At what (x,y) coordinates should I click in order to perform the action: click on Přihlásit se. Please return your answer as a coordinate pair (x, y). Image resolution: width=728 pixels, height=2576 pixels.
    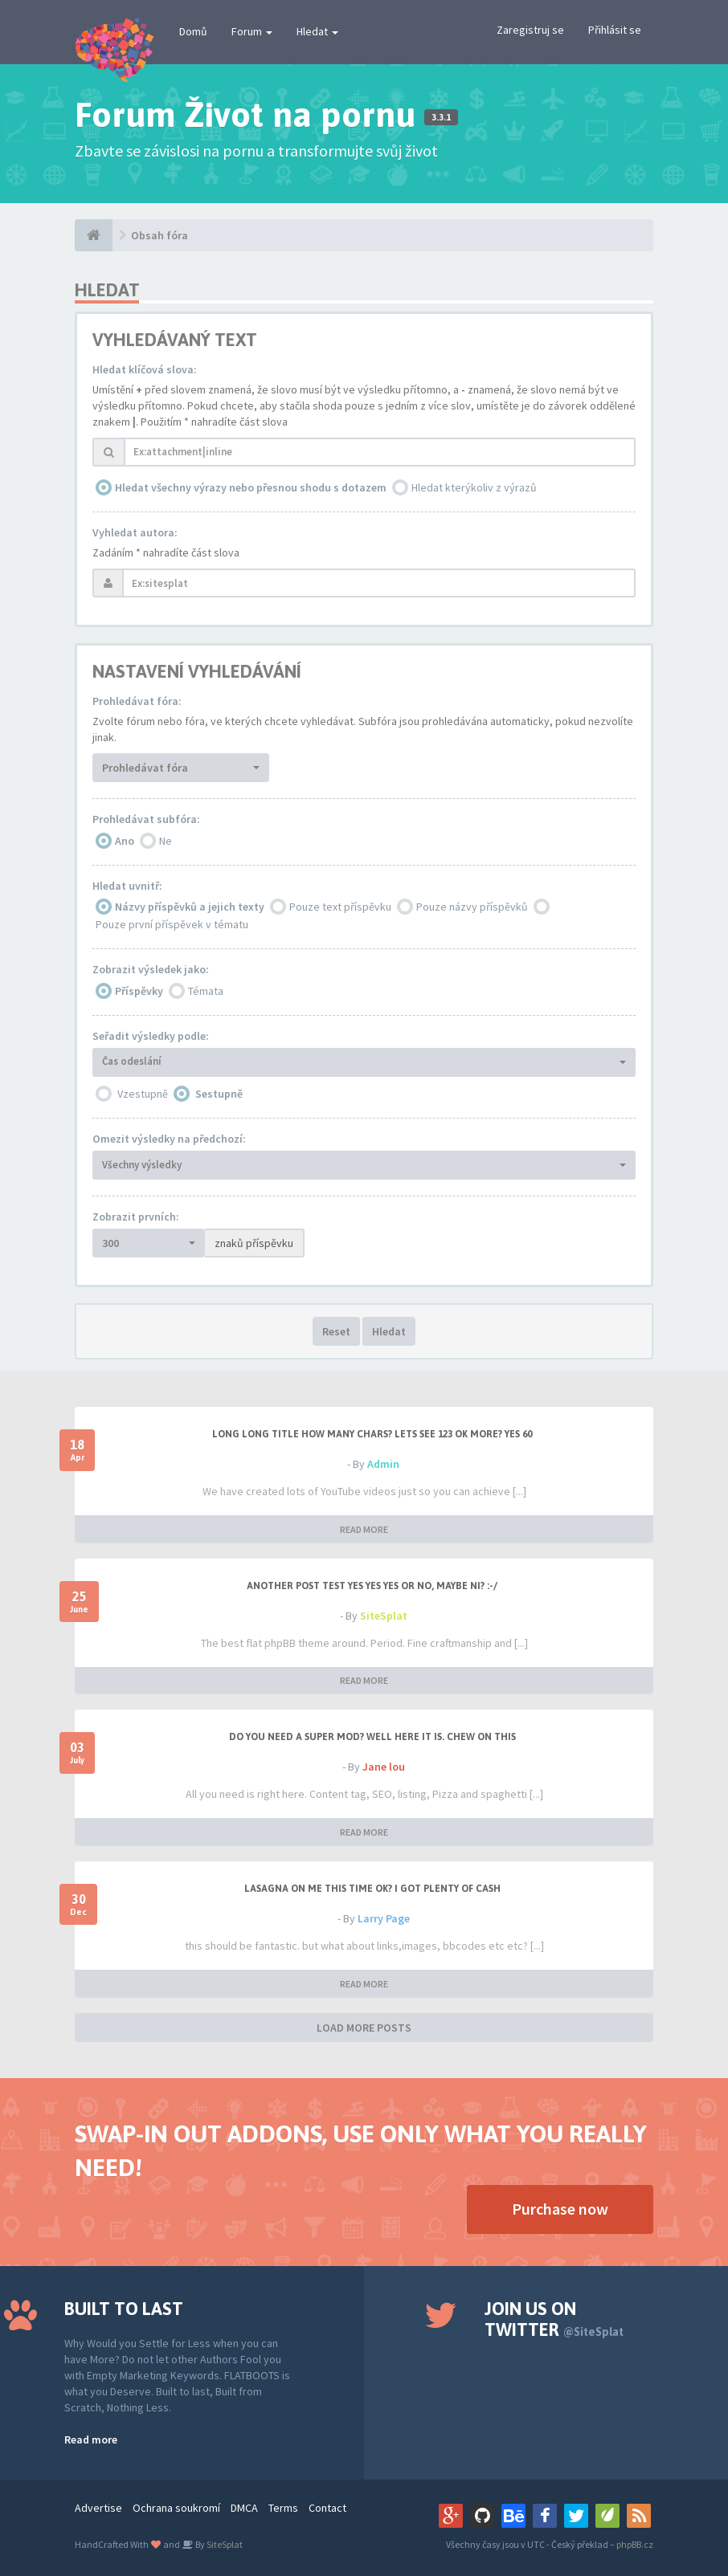
    Looking at the image, I should click on (614, 29).